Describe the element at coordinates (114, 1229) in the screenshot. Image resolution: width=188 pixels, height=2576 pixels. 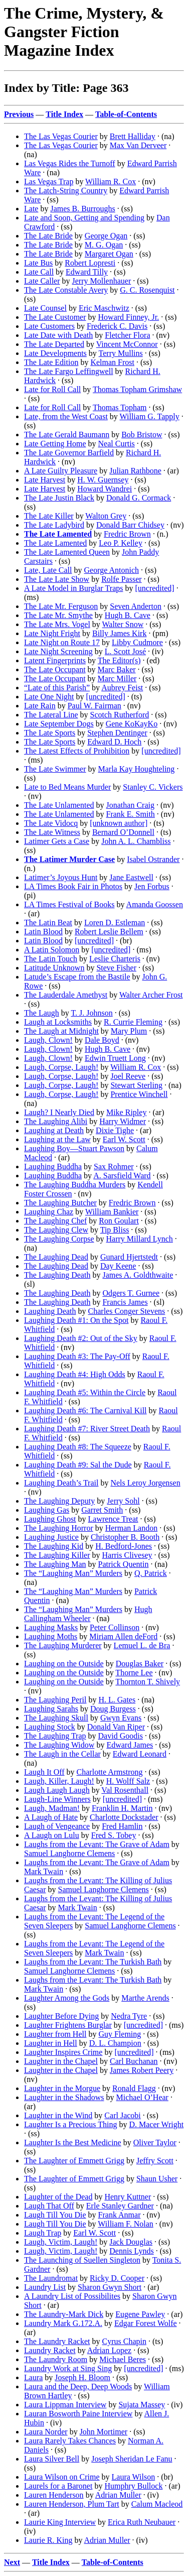
I see `Tip Bliss` at that location.